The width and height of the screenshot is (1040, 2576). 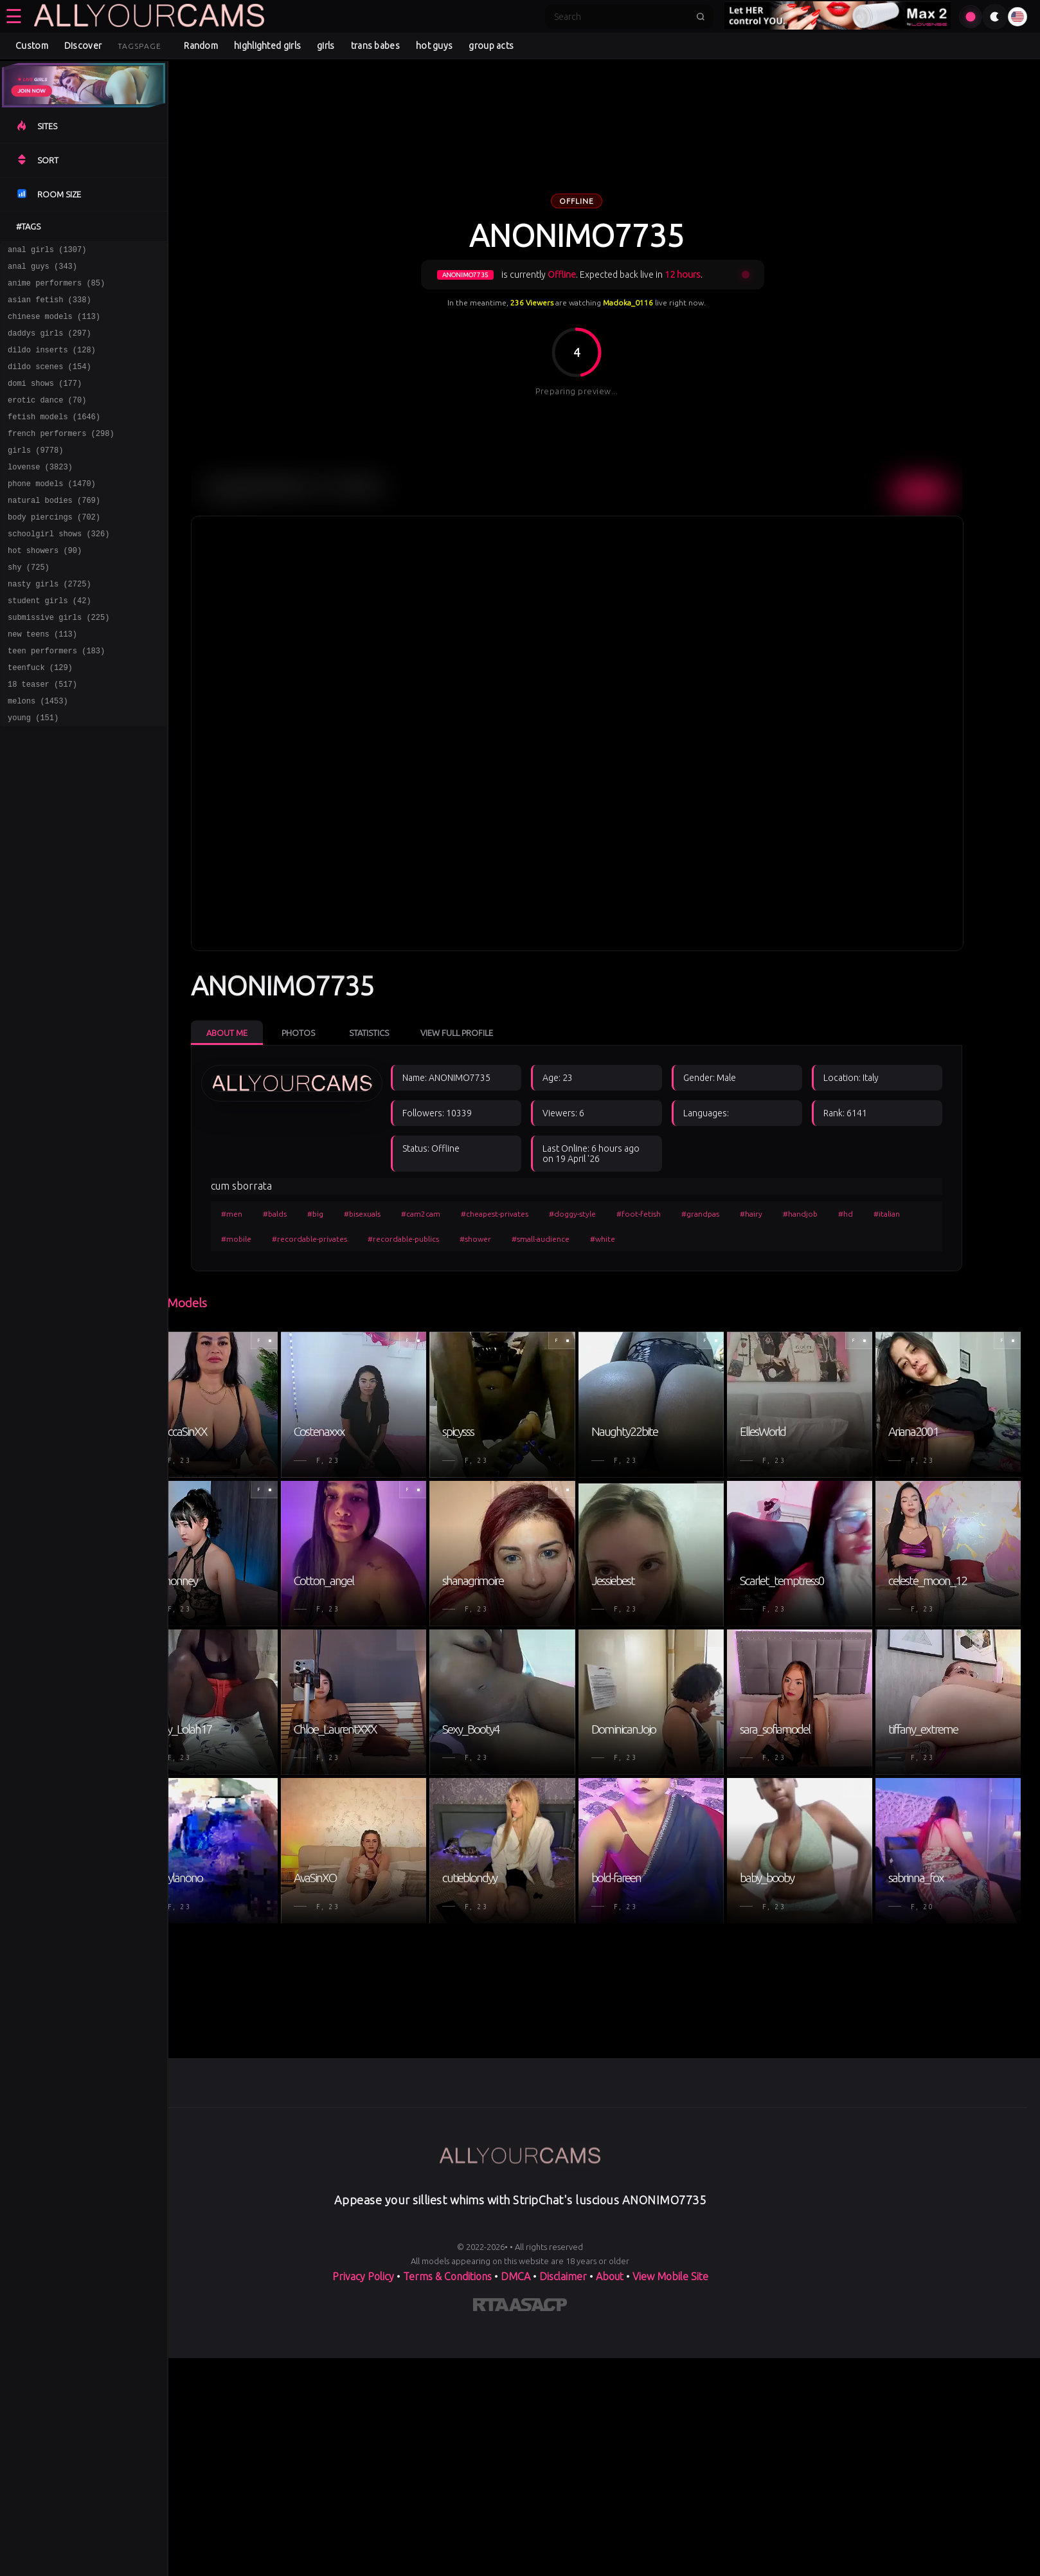 I want to click on #bisexuals, so click(x=386, y=1214).